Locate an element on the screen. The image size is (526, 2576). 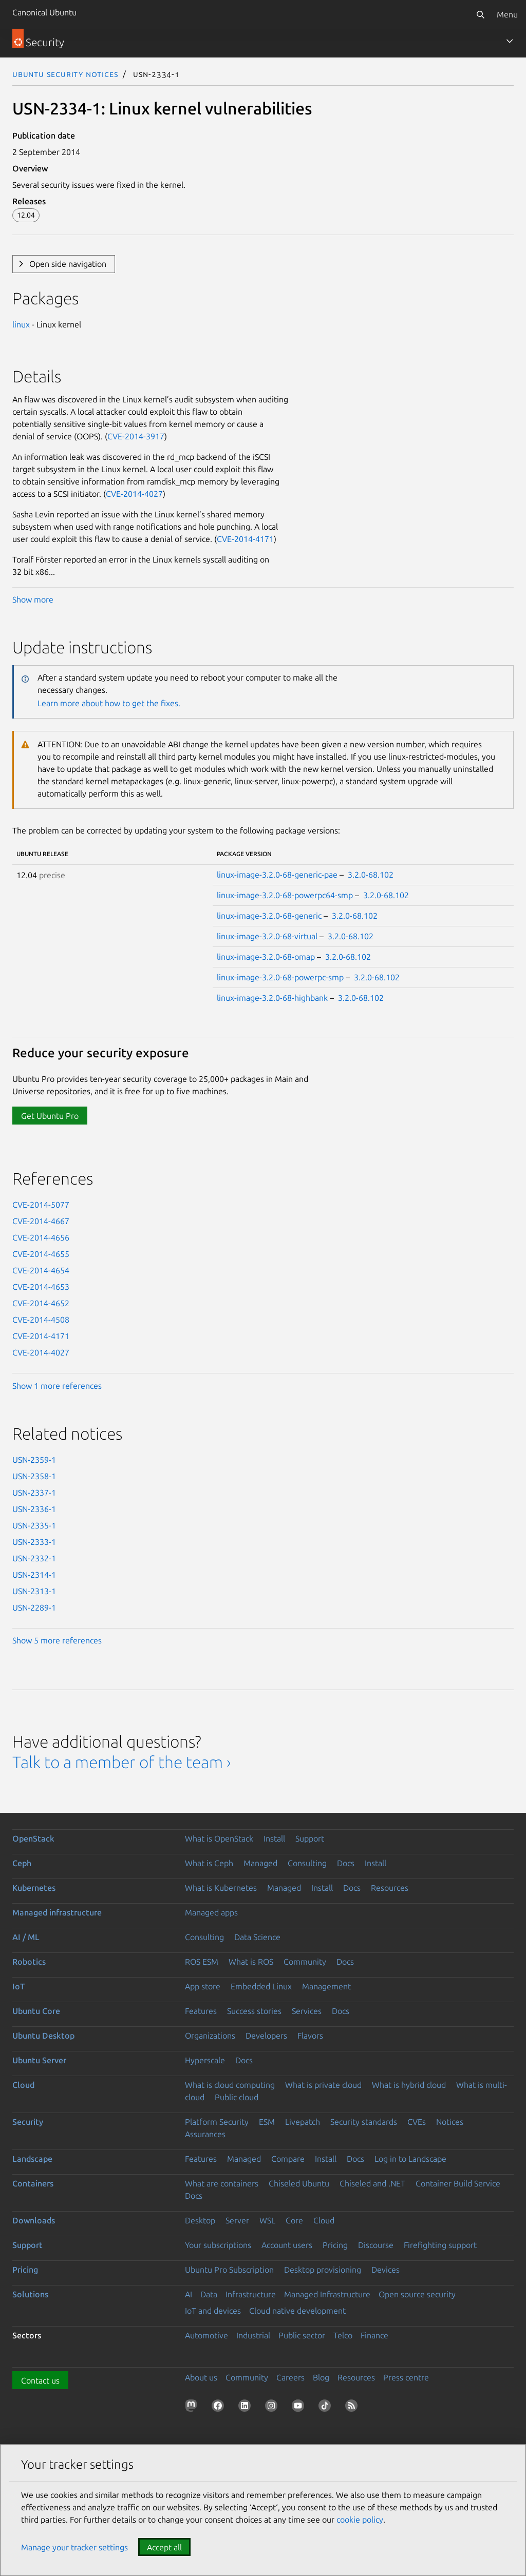
USN-2289-1 is located at coordinates (34, 1607).